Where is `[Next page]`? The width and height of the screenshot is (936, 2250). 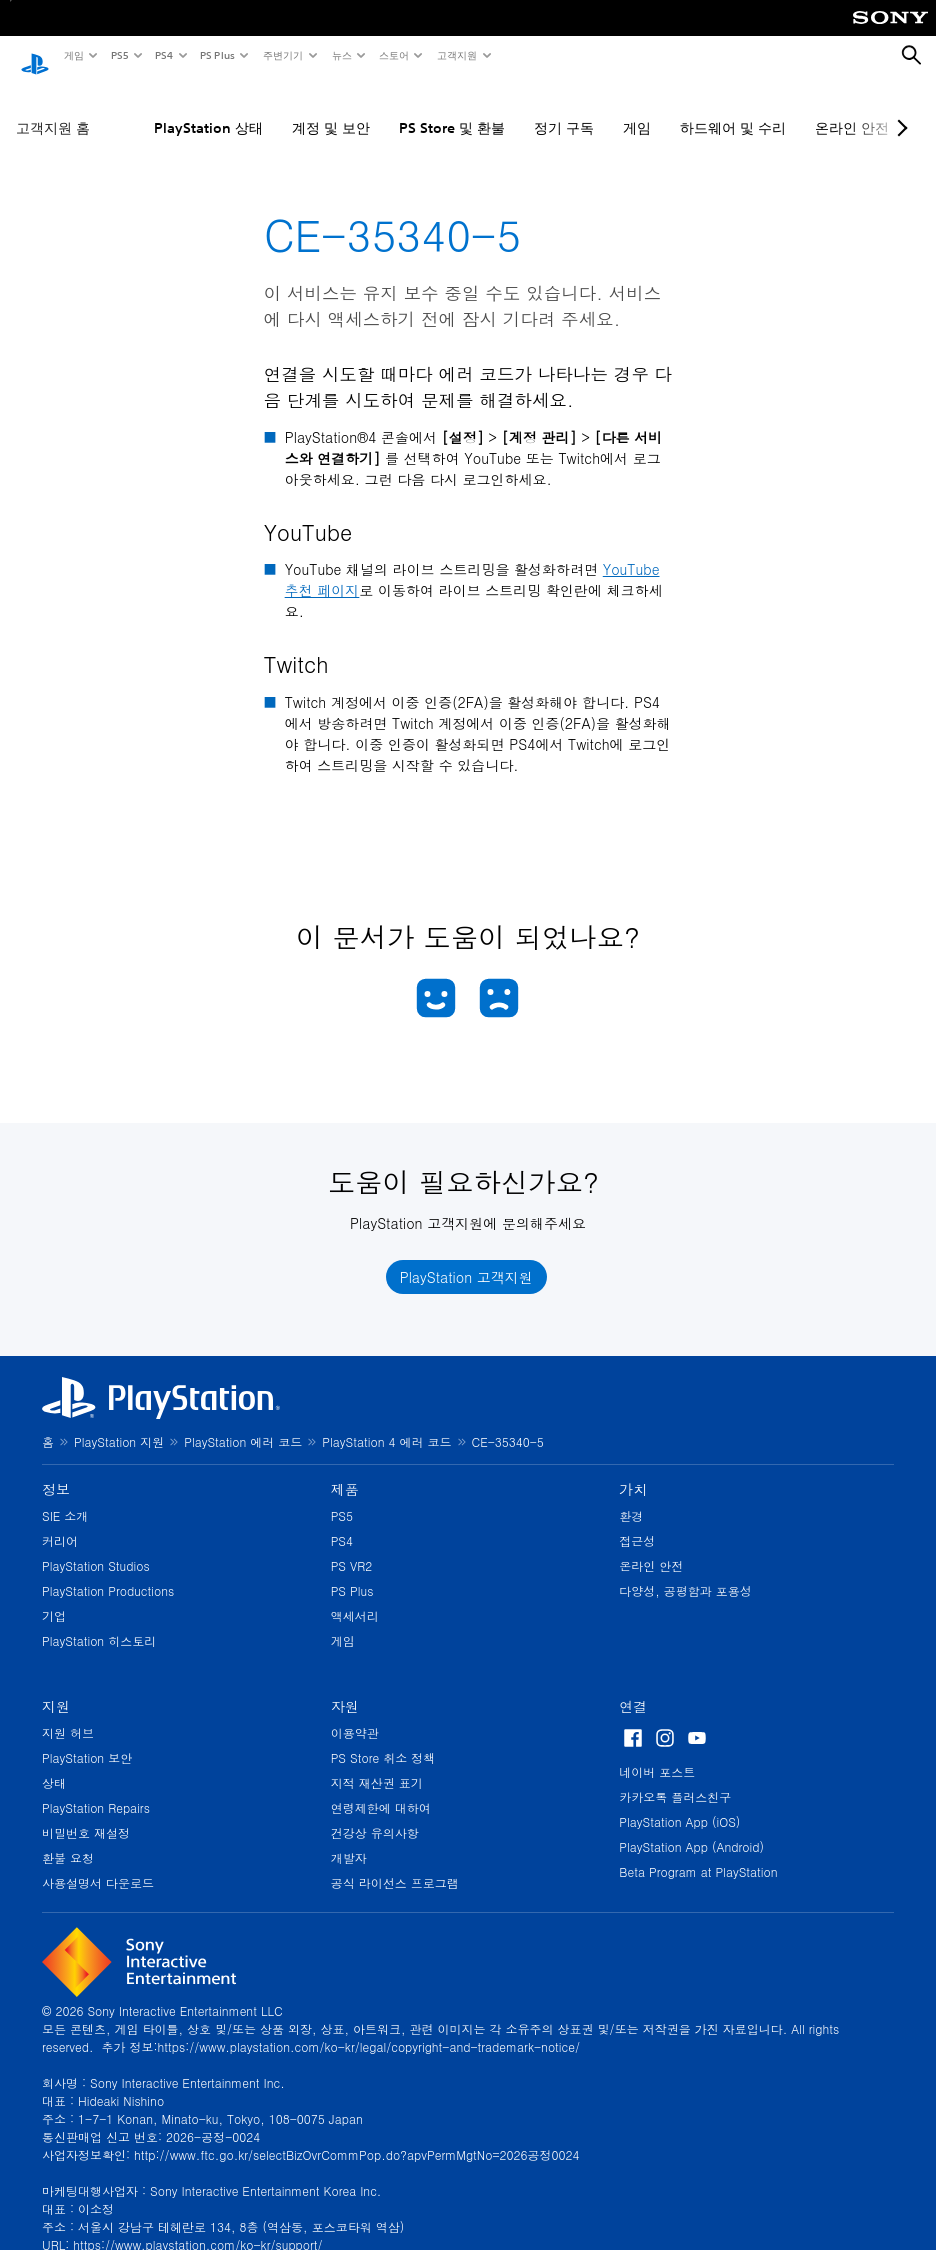
[Next page] is located at coordinates (899, 109).